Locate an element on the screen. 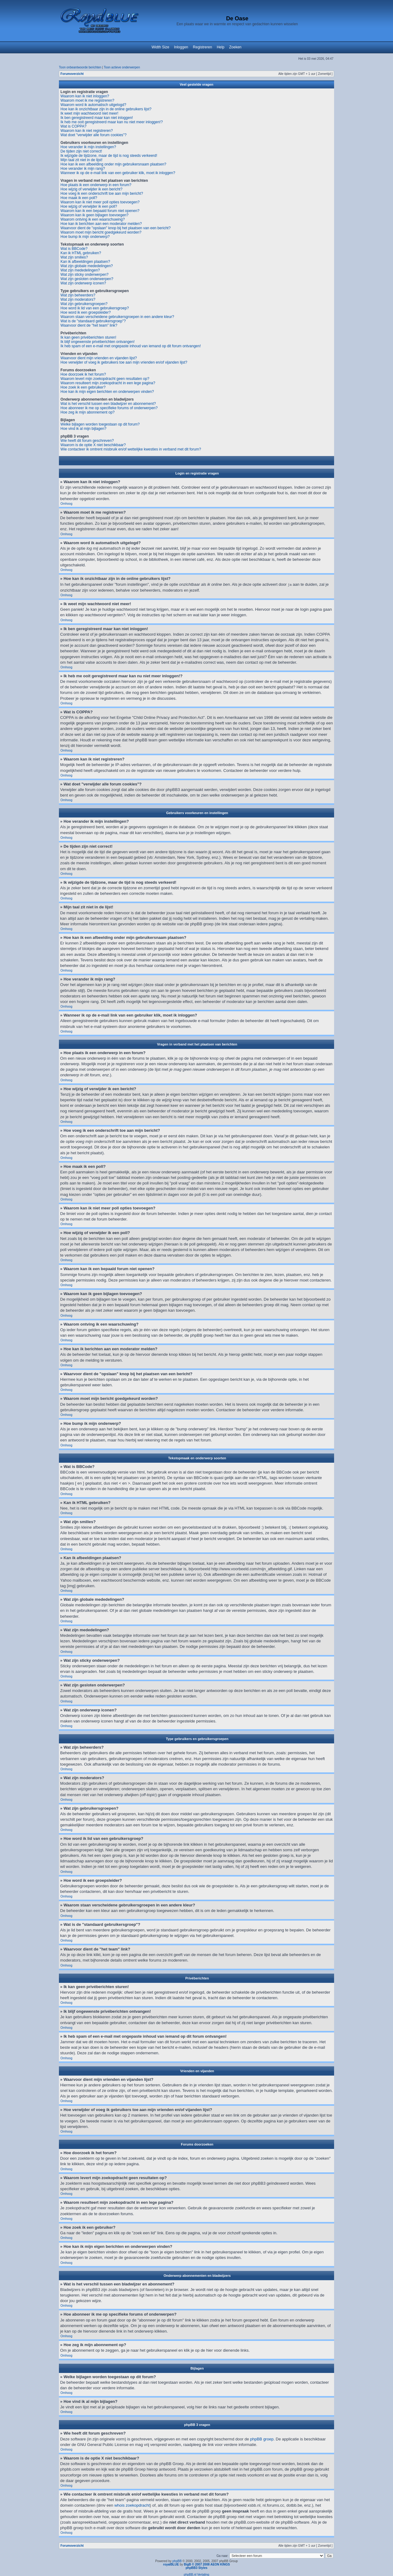 Image resolution: width=393 pixels, height=2576 pixels. Hoe bump ik mijn onderwerp? is located at coordinates (85, 236).